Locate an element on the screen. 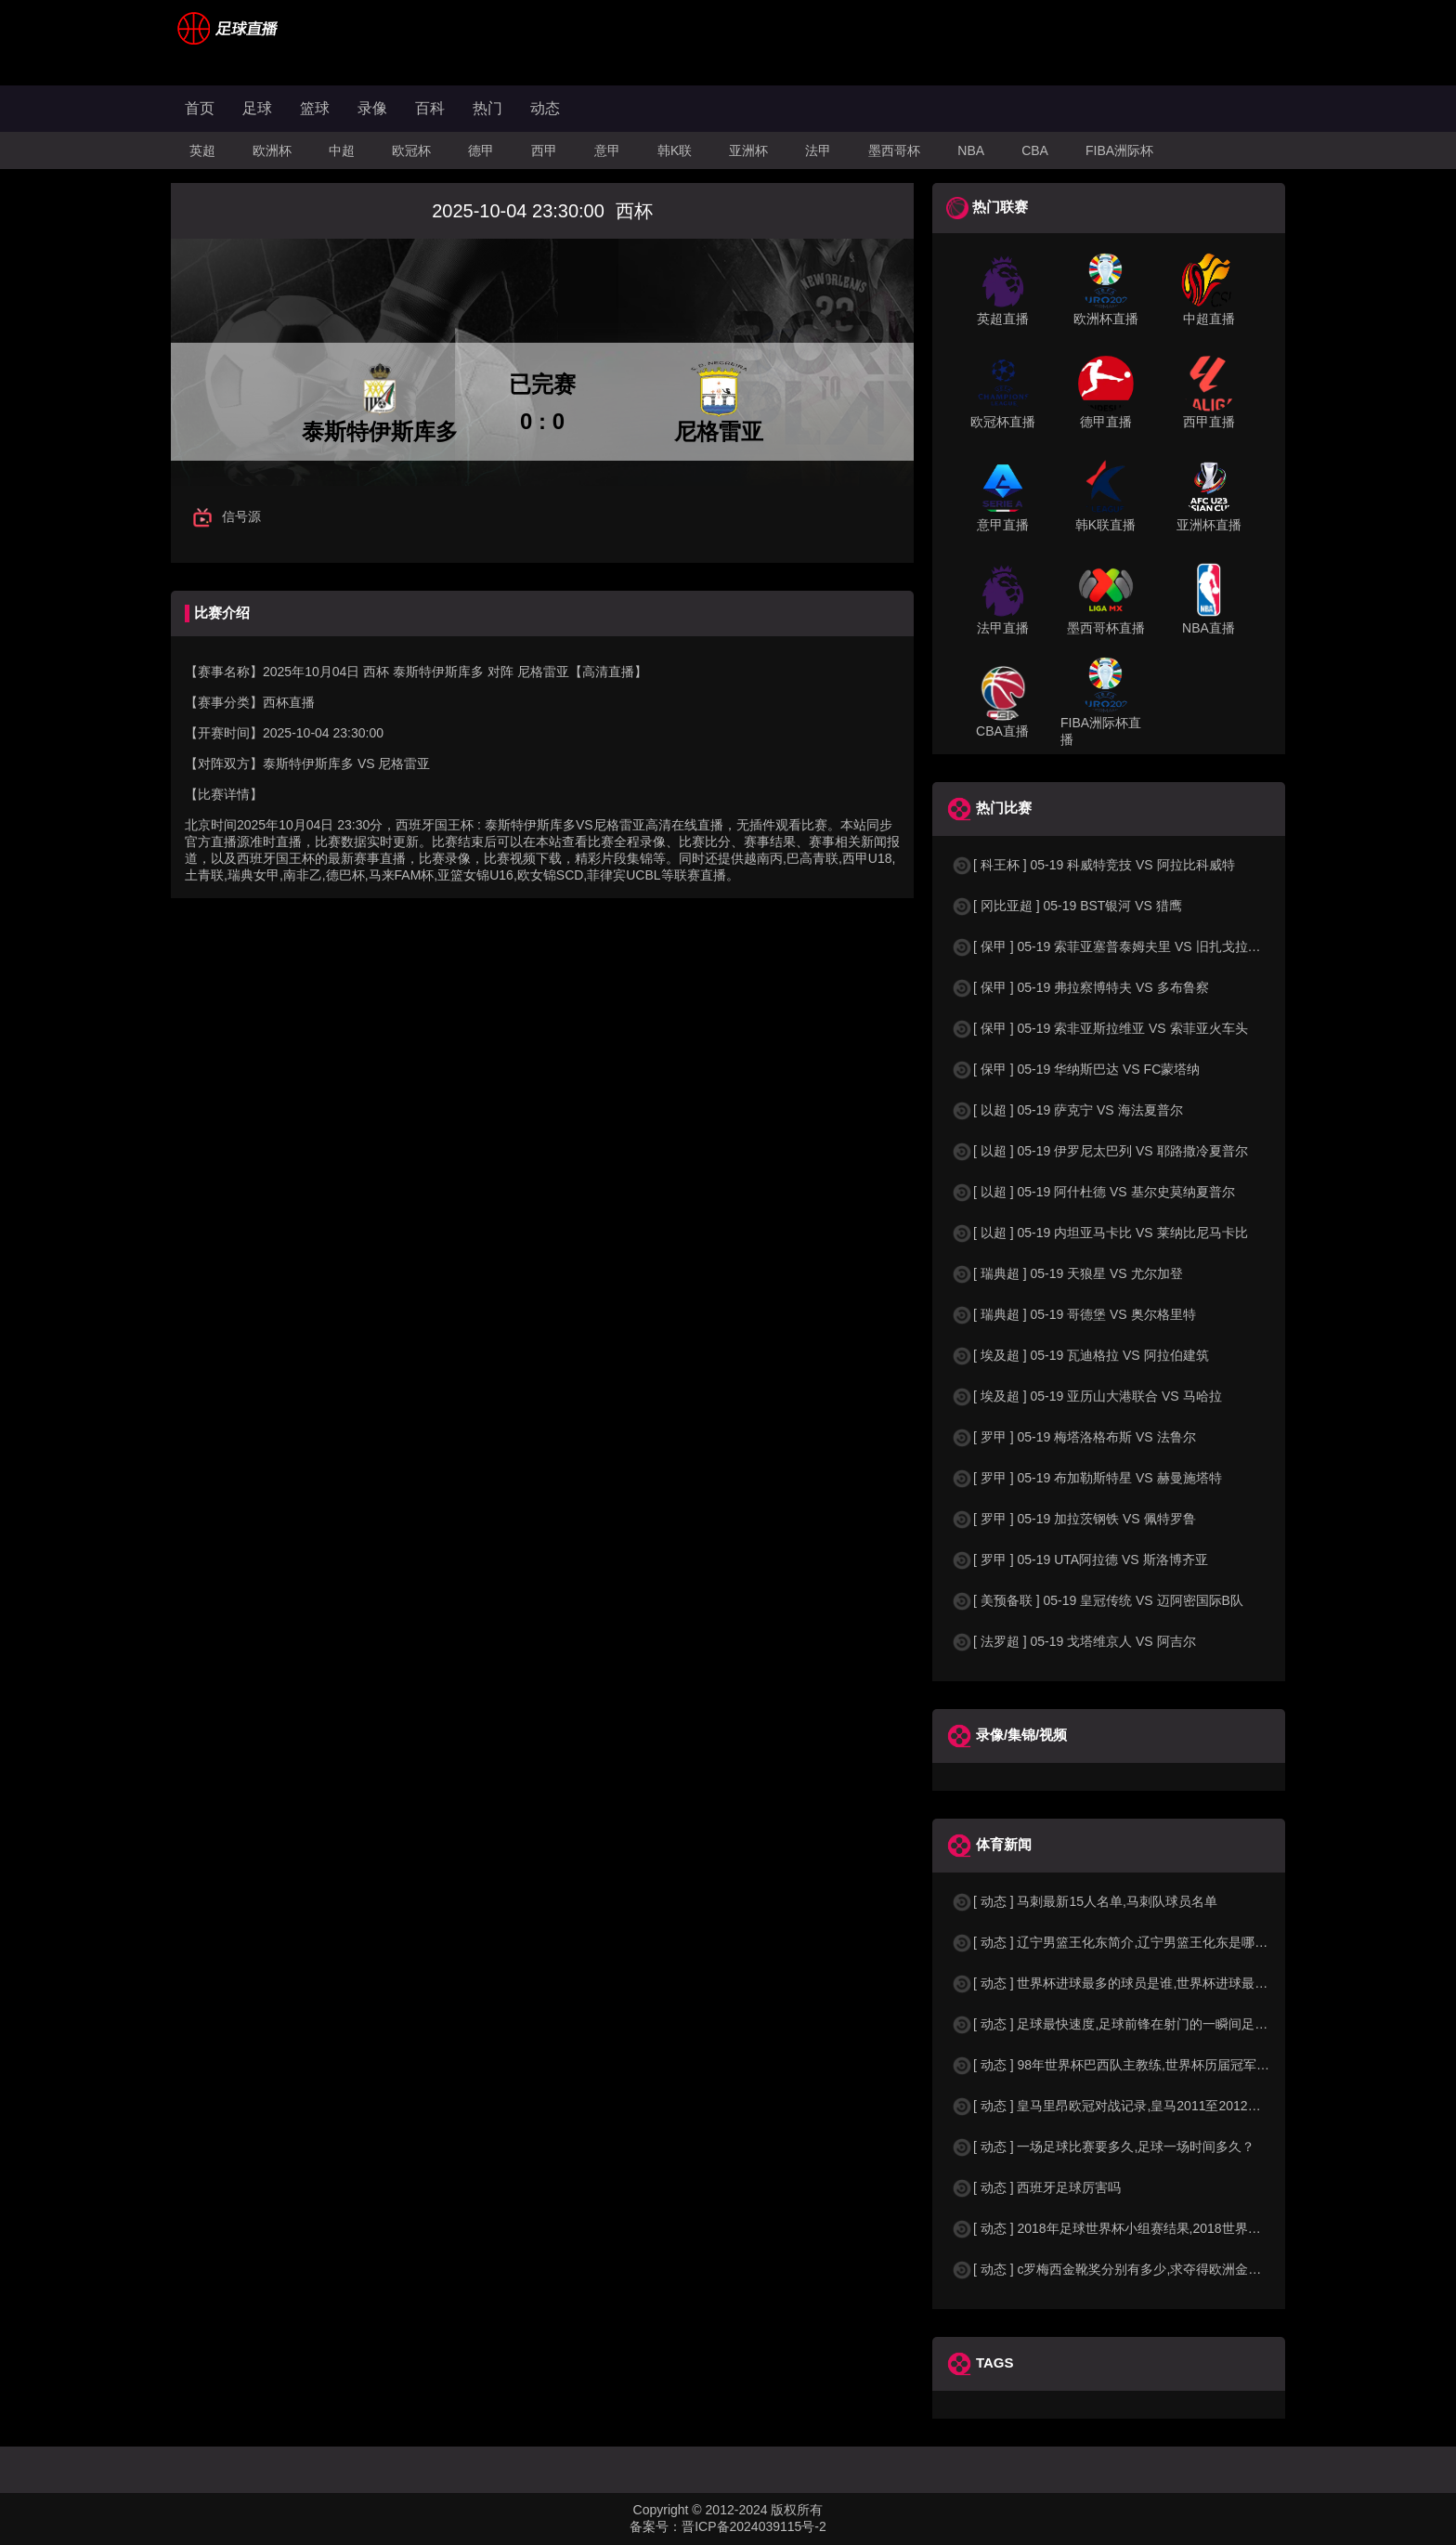 The image size is (1456, 2545). [ 动态 ] 西班牙足球厉害吗 is located at coordinates (1036, 2187).